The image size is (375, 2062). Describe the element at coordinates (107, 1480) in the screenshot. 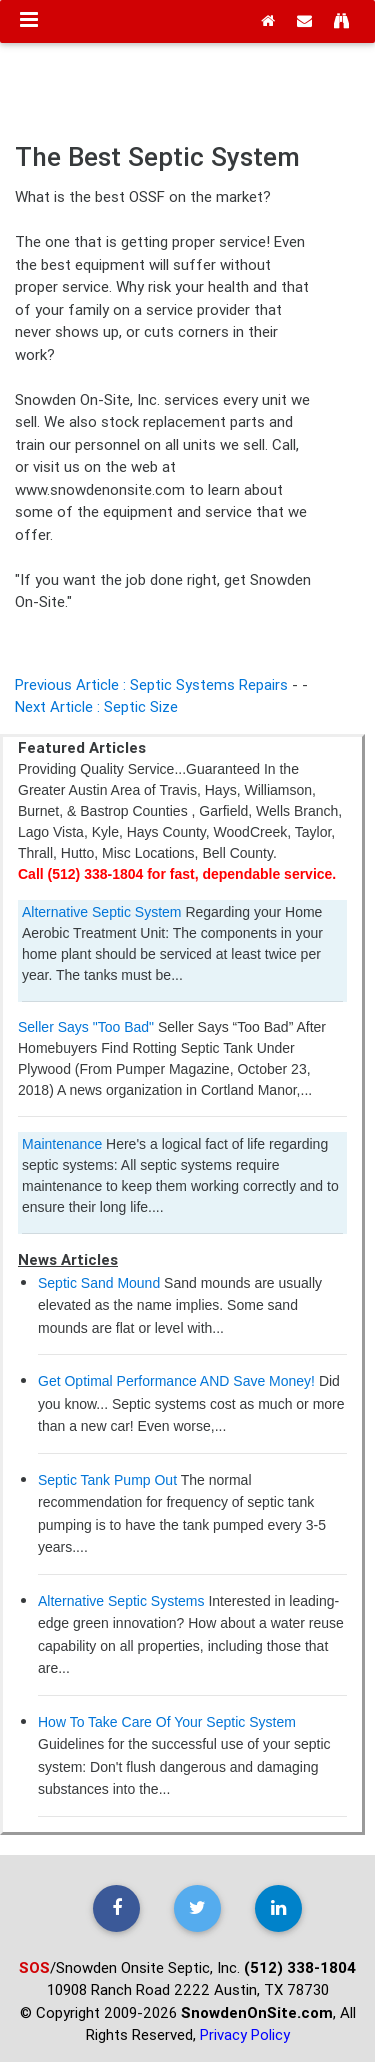

I see `Septic Tank Pump Out` at that location.